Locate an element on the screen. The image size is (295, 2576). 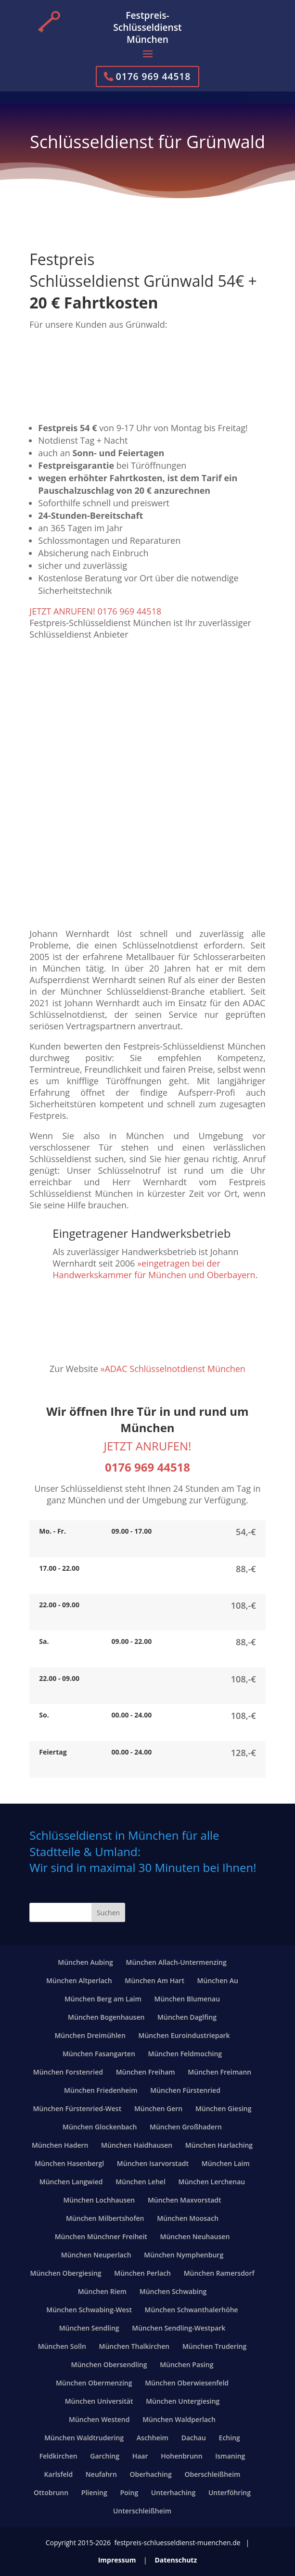
München Moosach is located at coordinates (187, 2218).